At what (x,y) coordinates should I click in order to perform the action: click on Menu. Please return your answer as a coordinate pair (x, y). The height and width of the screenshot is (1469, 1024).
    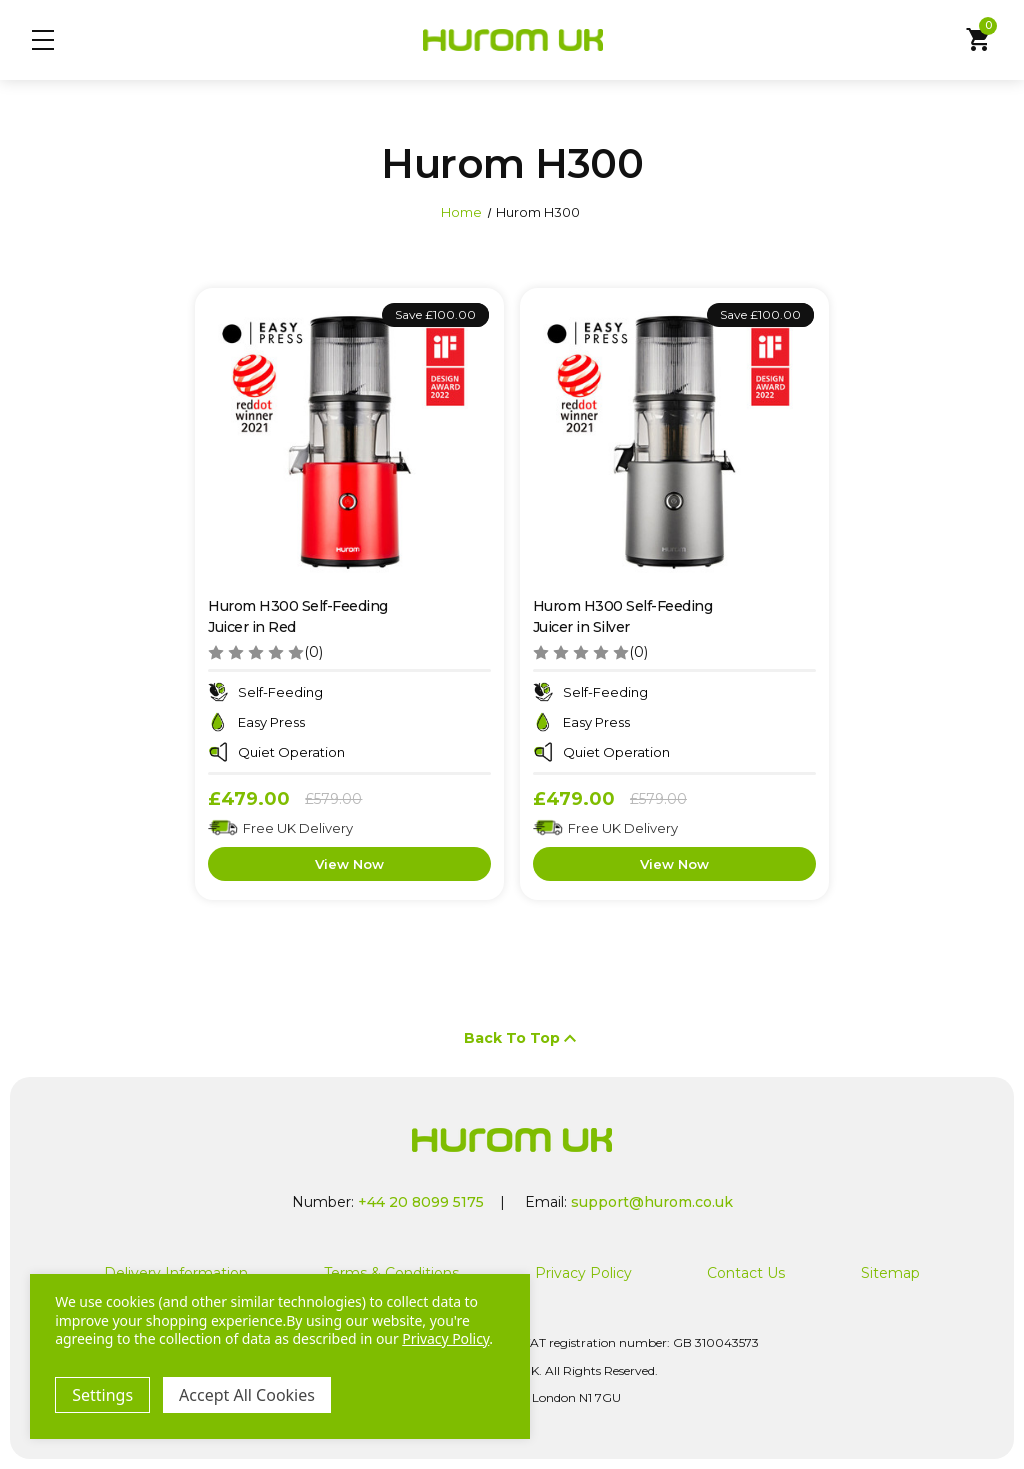
    Looking at the image, I should click on (43, 40).